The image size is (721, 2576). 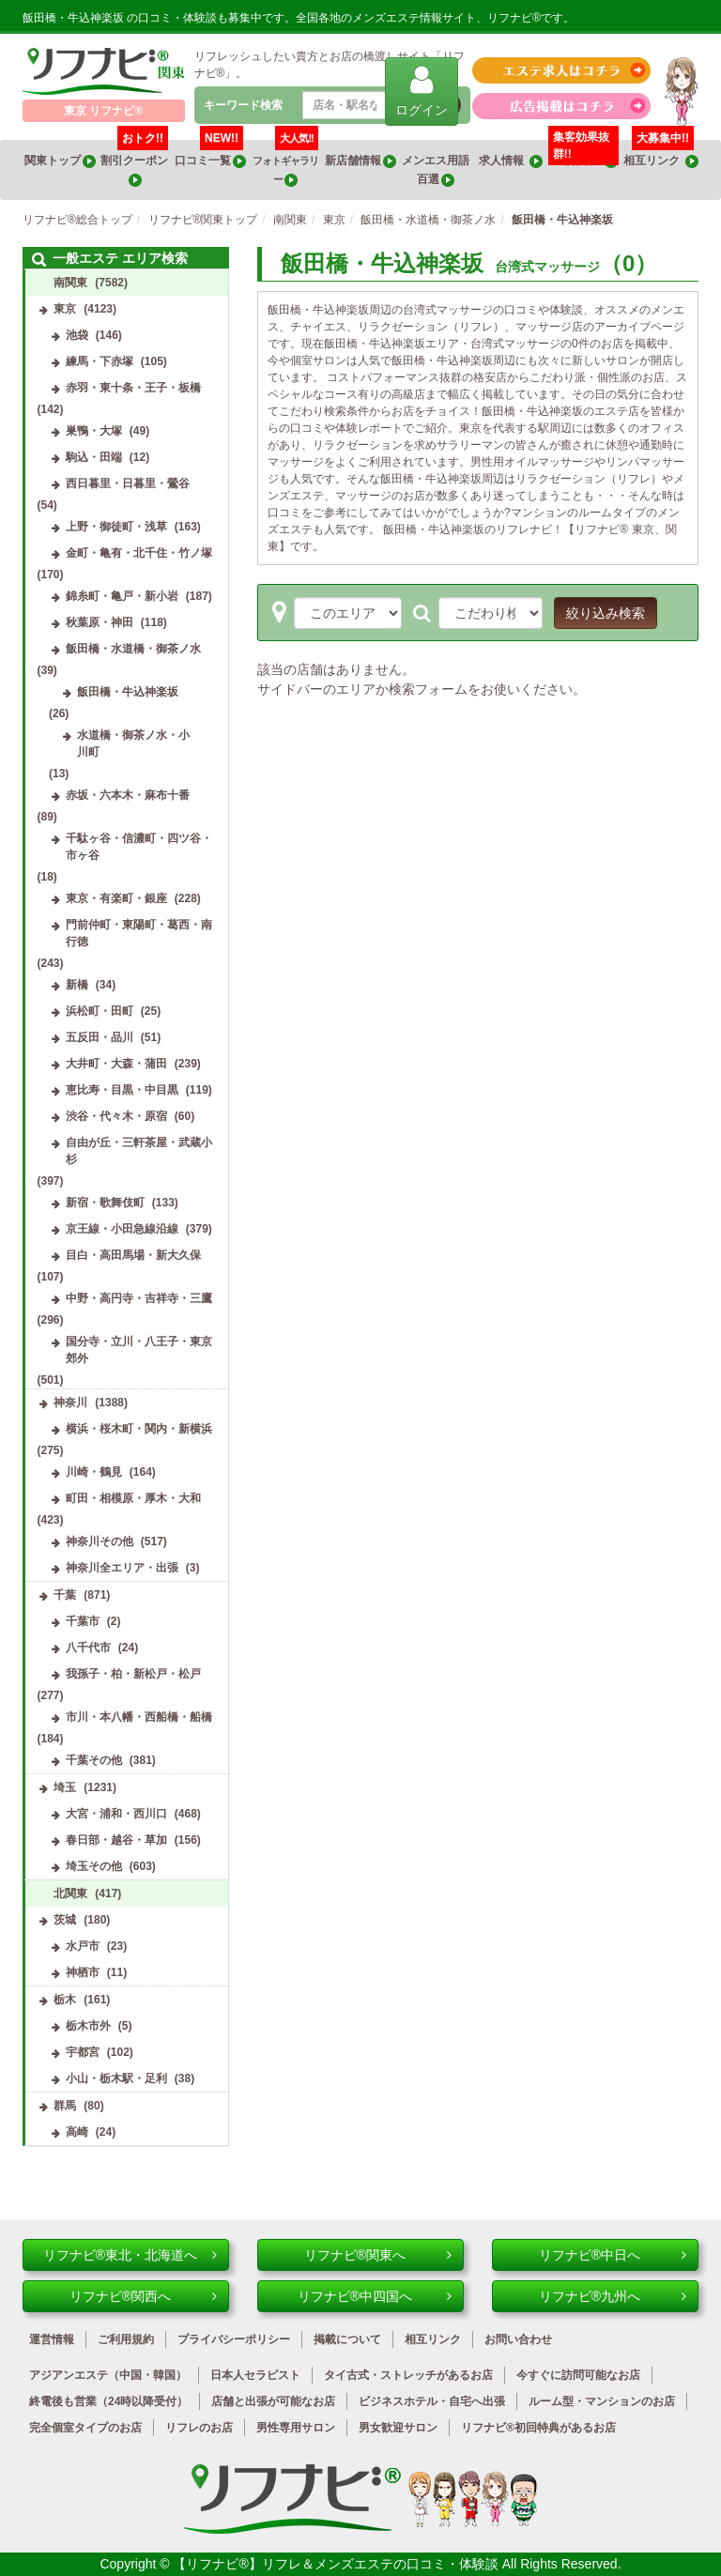 What do you see at coordinates (83, 1621) in the screenshot?
I see `千葉市` at bounding box center [83, 1621].